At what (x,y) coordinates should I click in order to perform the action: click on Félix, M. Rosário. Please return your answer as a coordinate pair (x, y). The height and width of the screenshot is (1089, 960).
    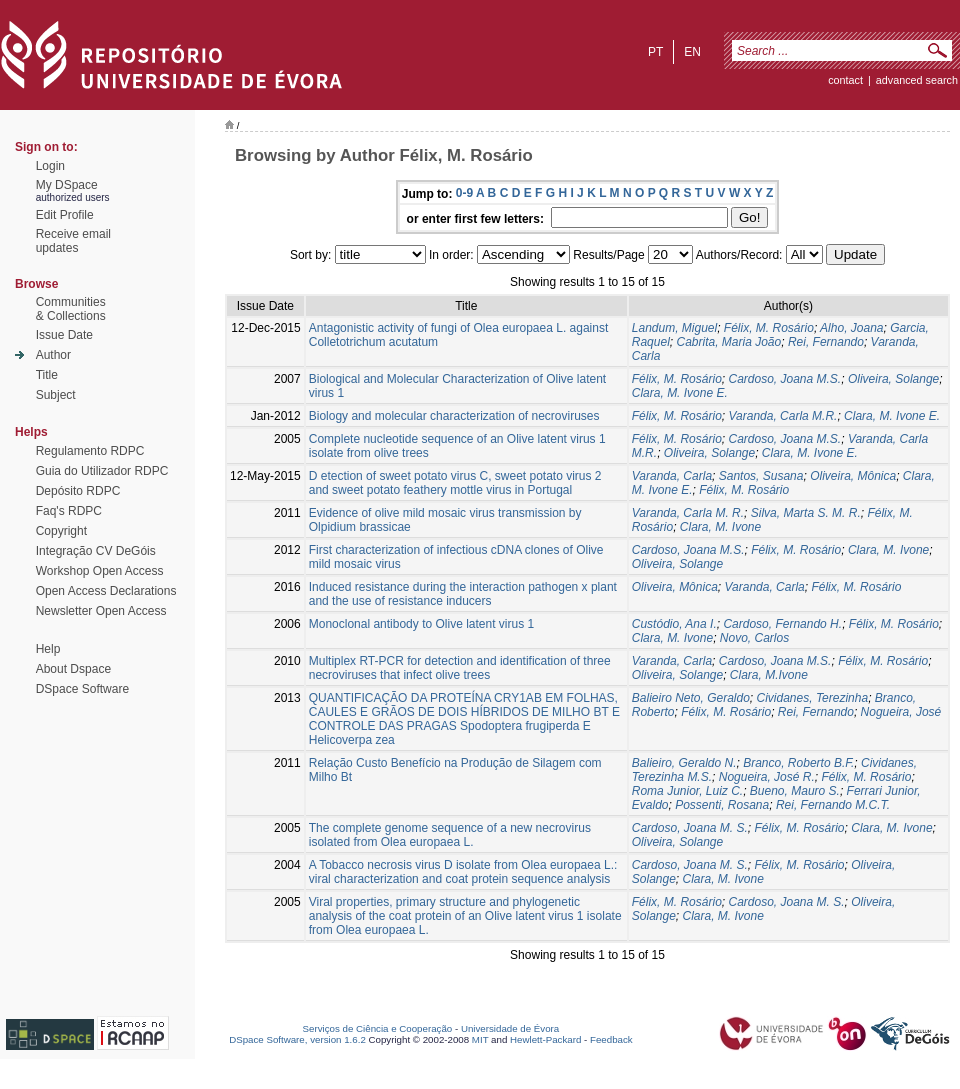
    Looking at the image, I should click on (769, 328).